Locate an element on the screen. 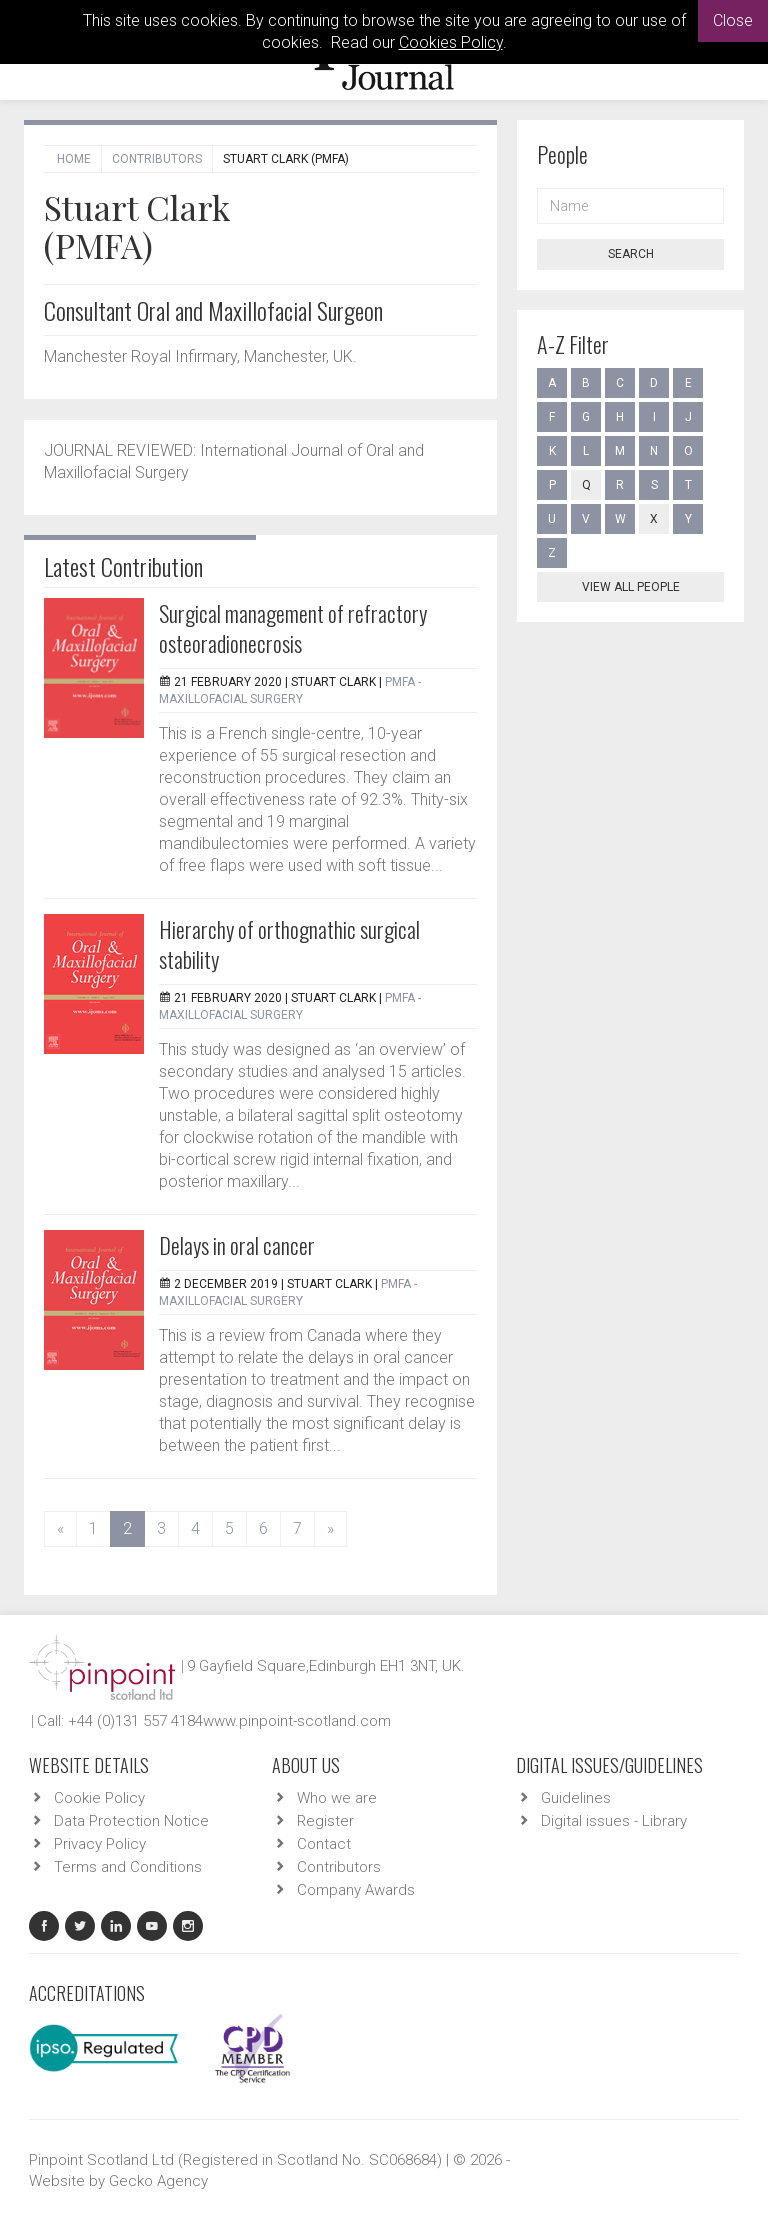 The height and width of the screenshot is (2217, 768). www.pinpoint-scotland.com is located at coordinates (297, 1721).